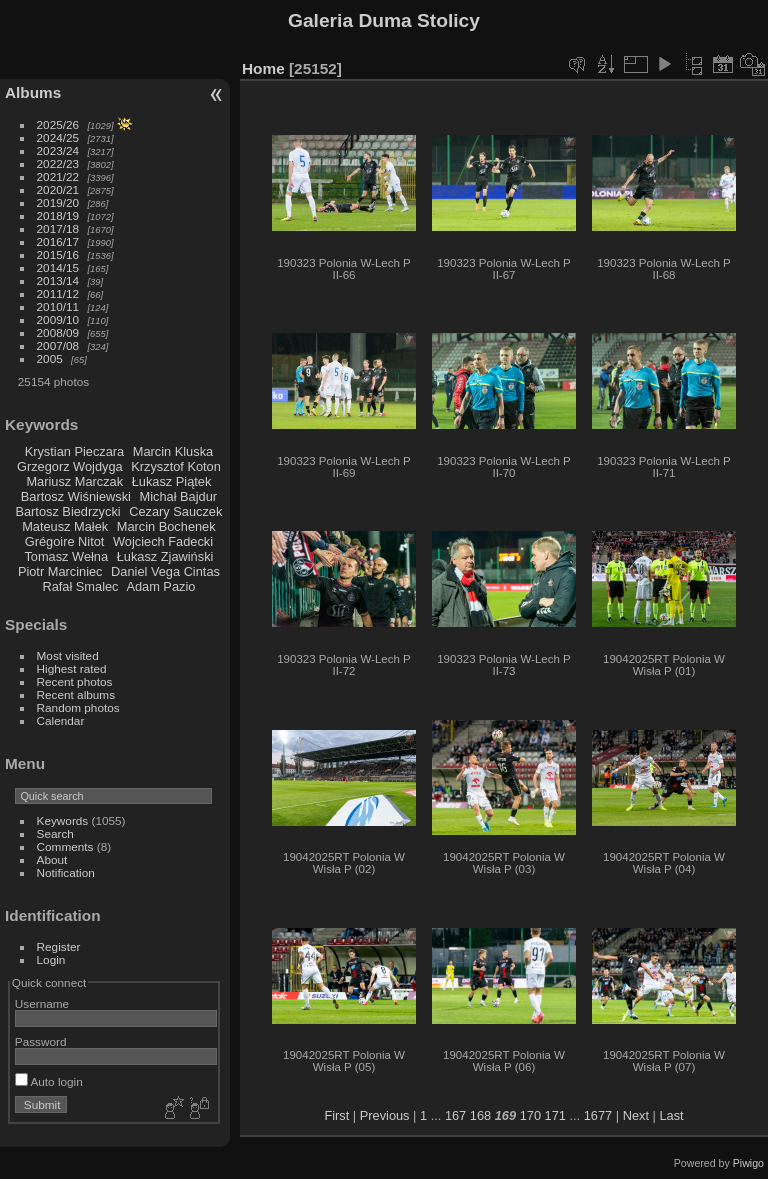 This screenshot has width=768, height=1179. I want to click on About, so click(52, 859).